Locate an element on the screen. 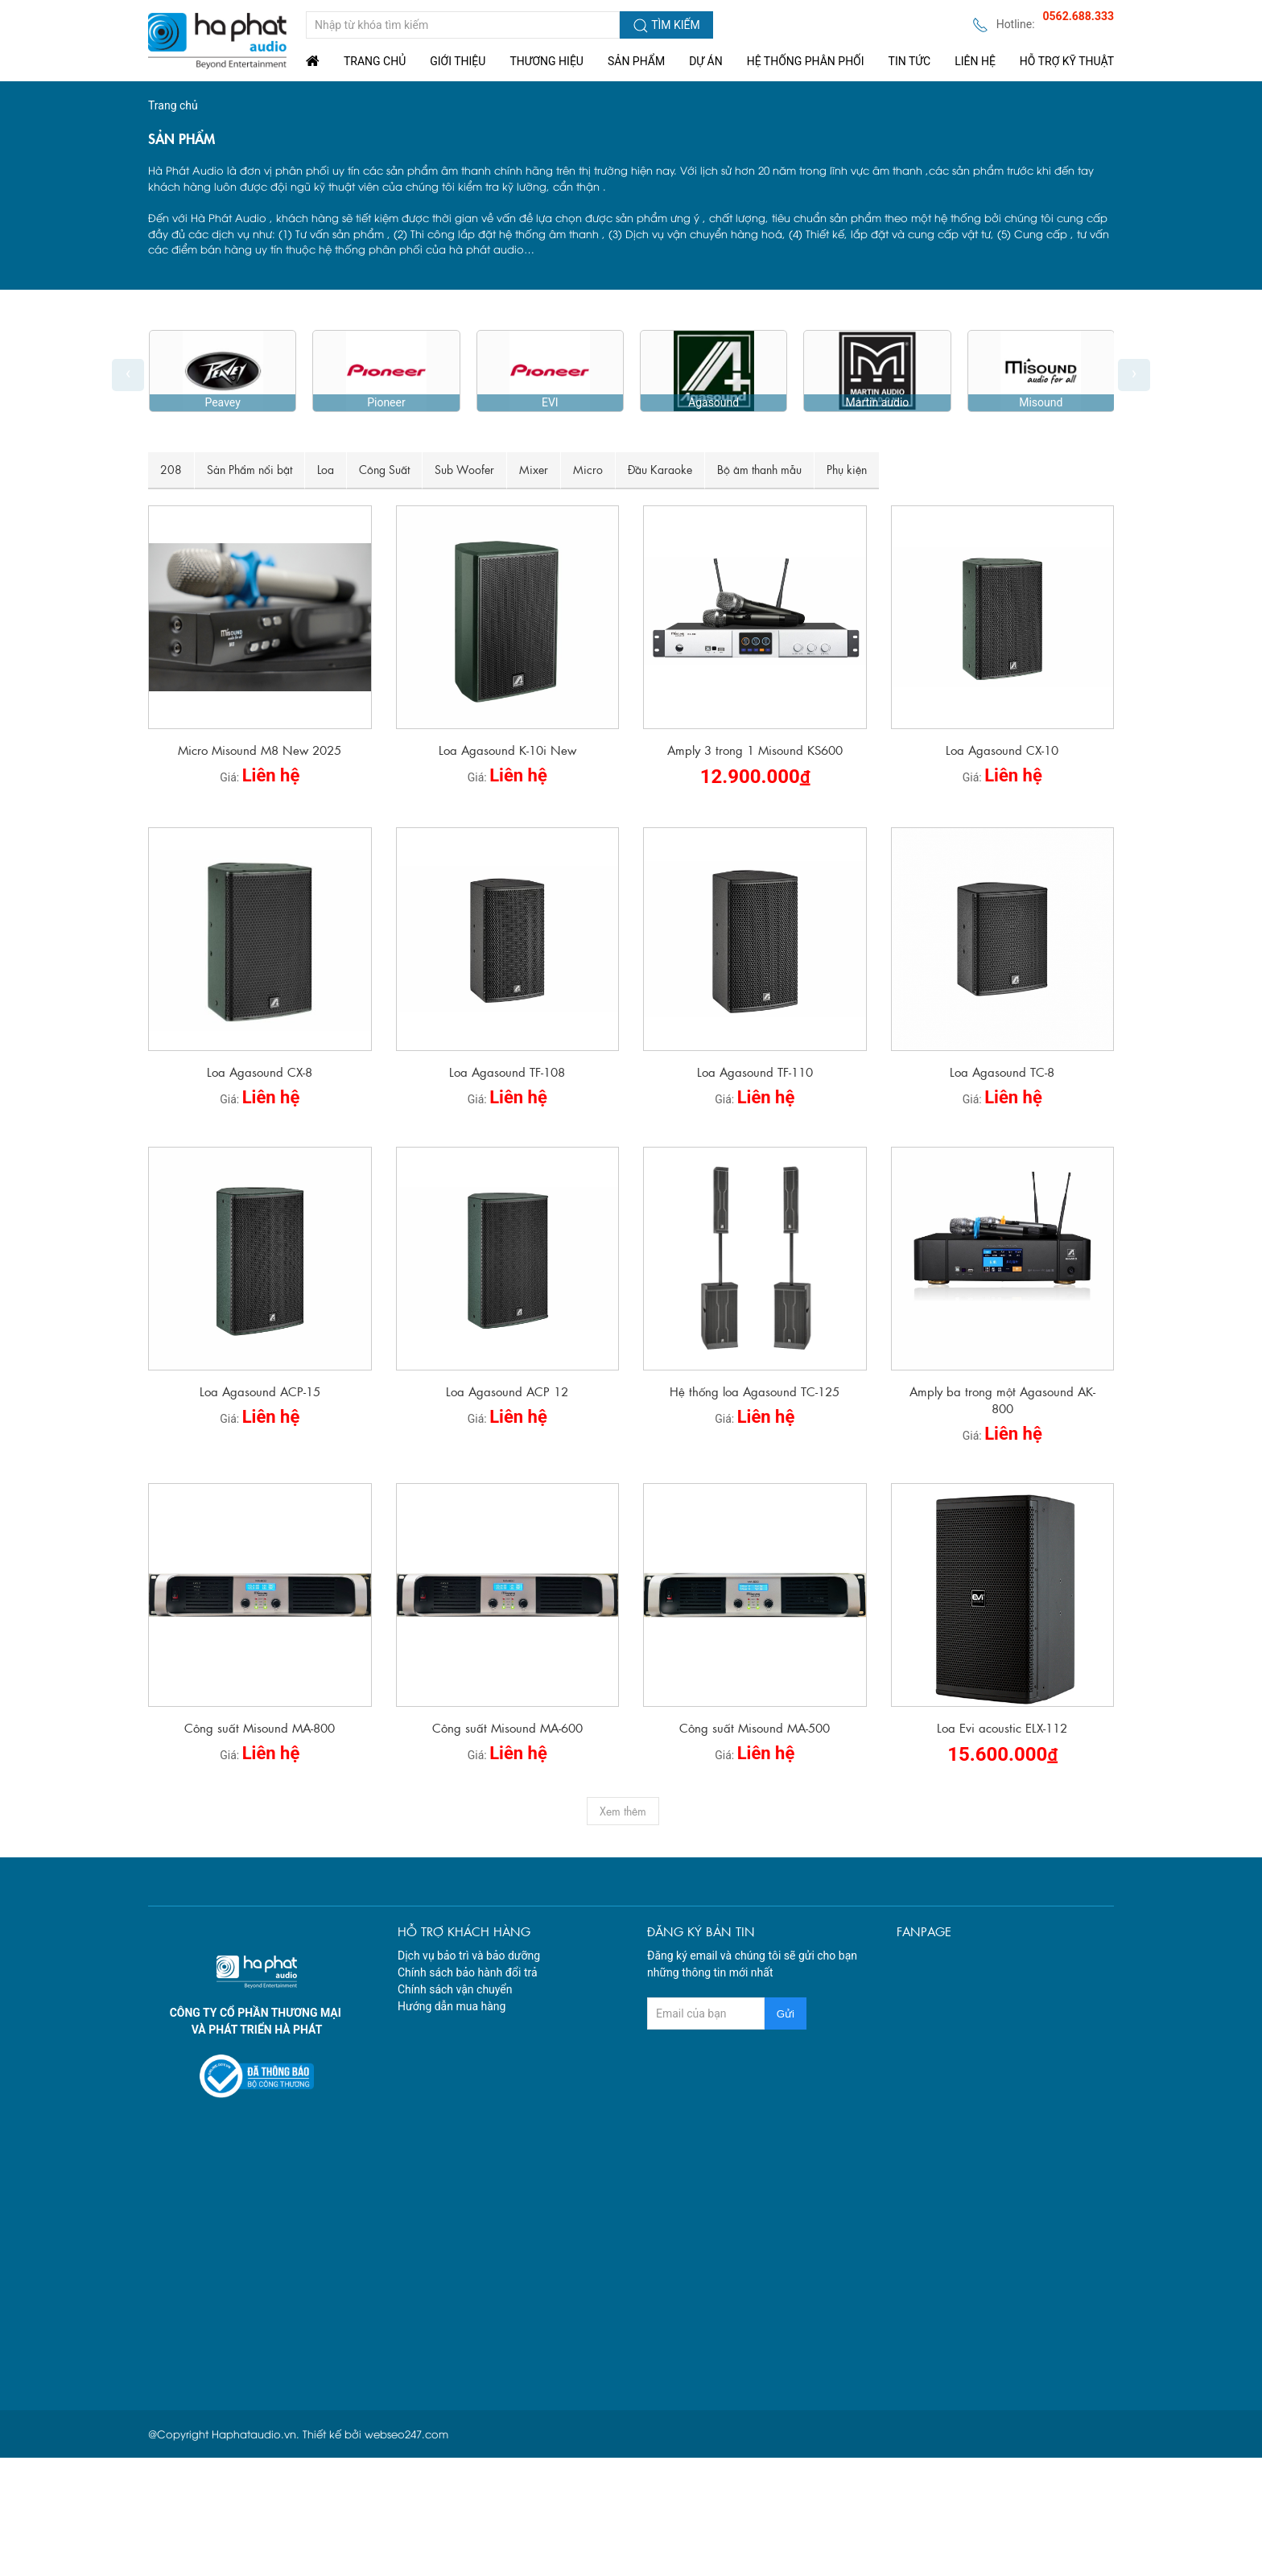 The image size is (1262, 2576). Bộ âm thanh mẫu is located at coordinates (759, 469).